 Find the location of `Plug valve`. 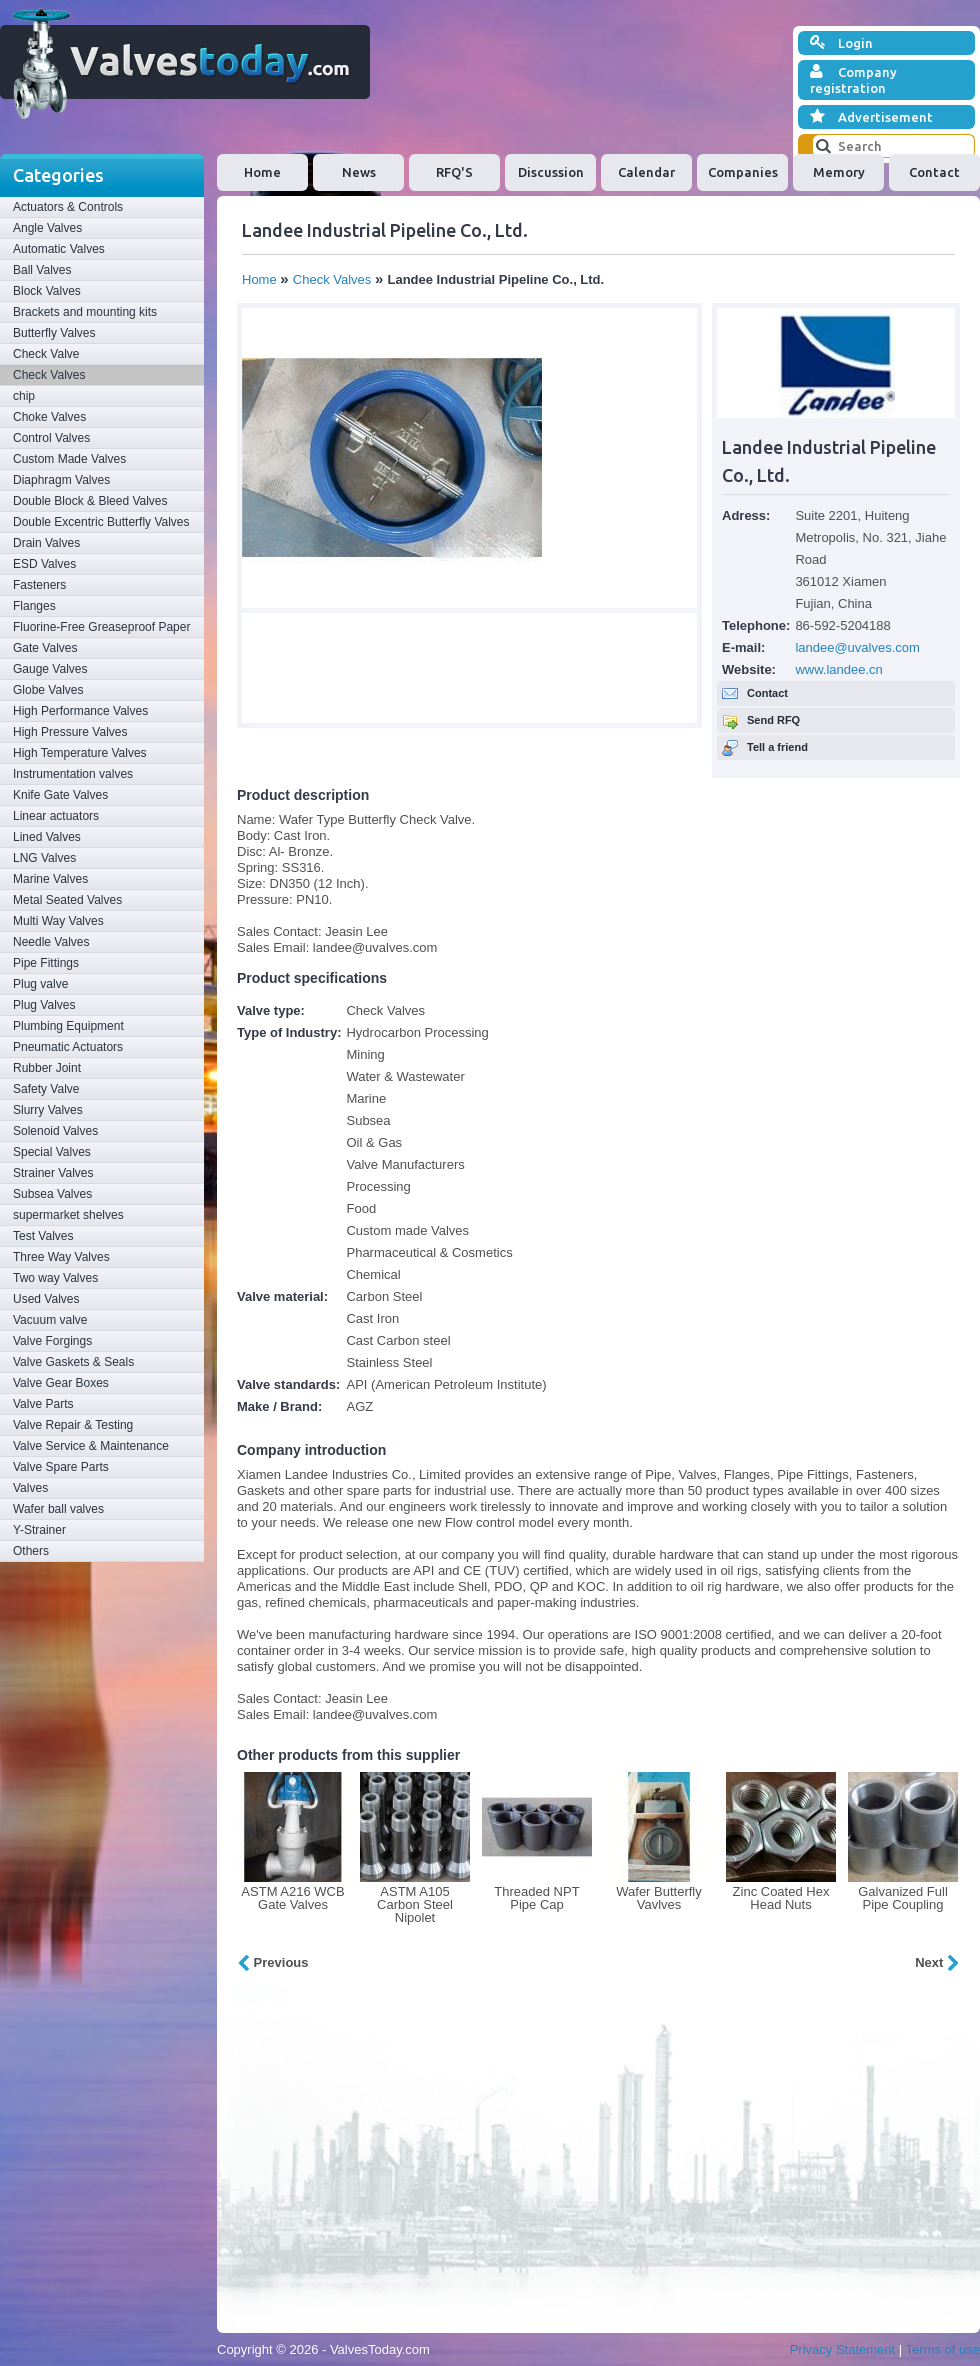

Plug valve is located at coordinates (40, 984).